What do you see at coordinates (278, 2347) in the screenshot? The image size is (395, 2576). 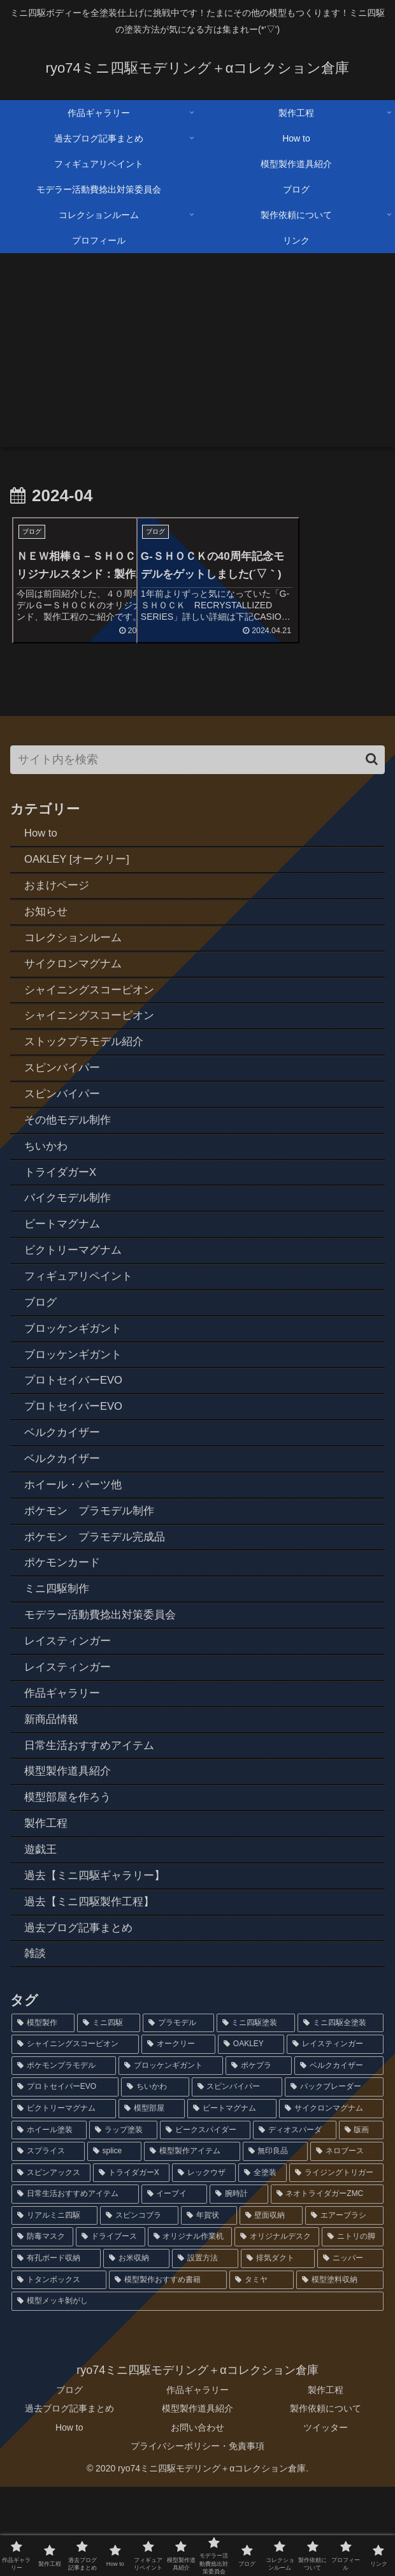 I see `[排気ダクト (1個の項目)]` at bounding box center [278, 2347].